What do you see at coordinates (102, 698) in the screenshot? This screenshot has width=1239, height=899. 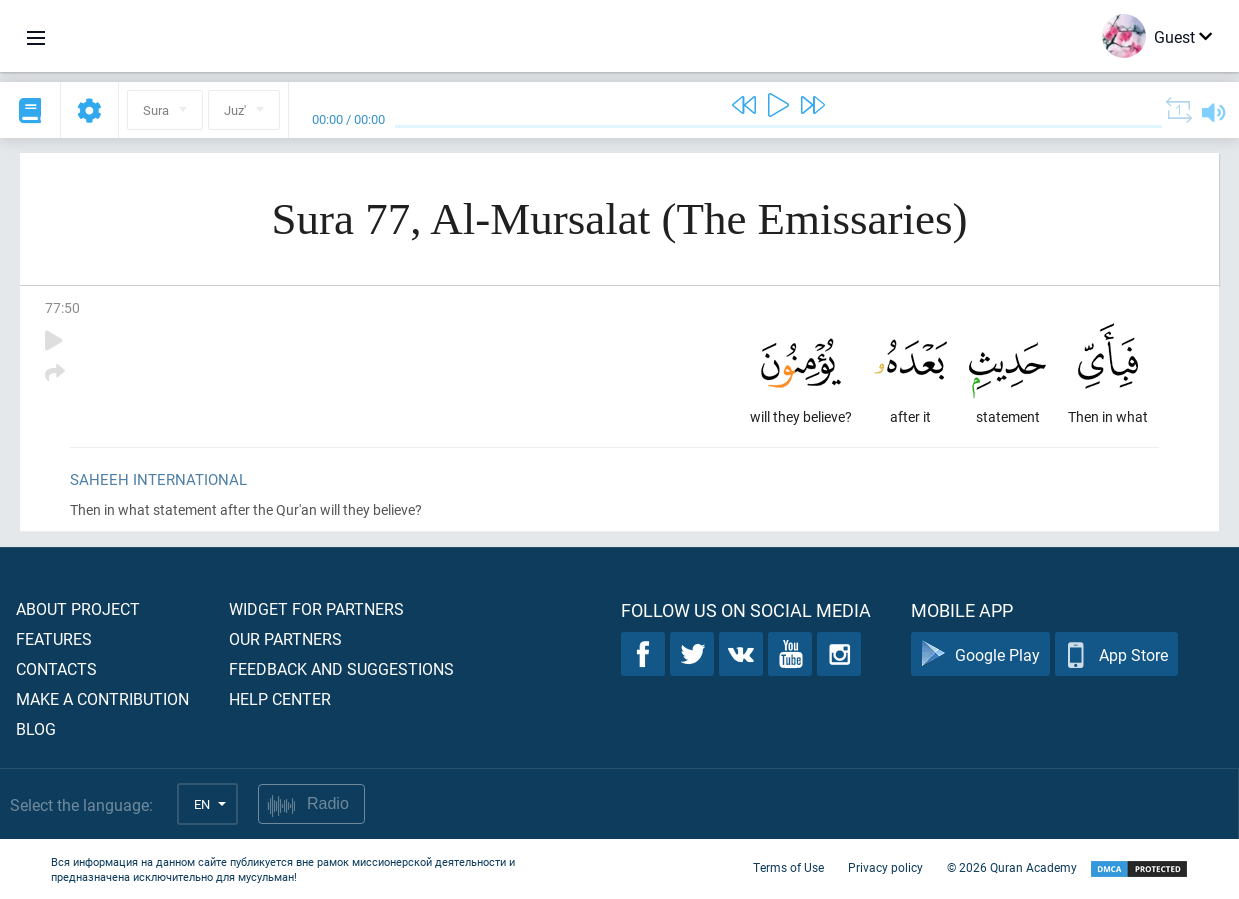 I see `Make a contribution` at bounding box center [102, 698].